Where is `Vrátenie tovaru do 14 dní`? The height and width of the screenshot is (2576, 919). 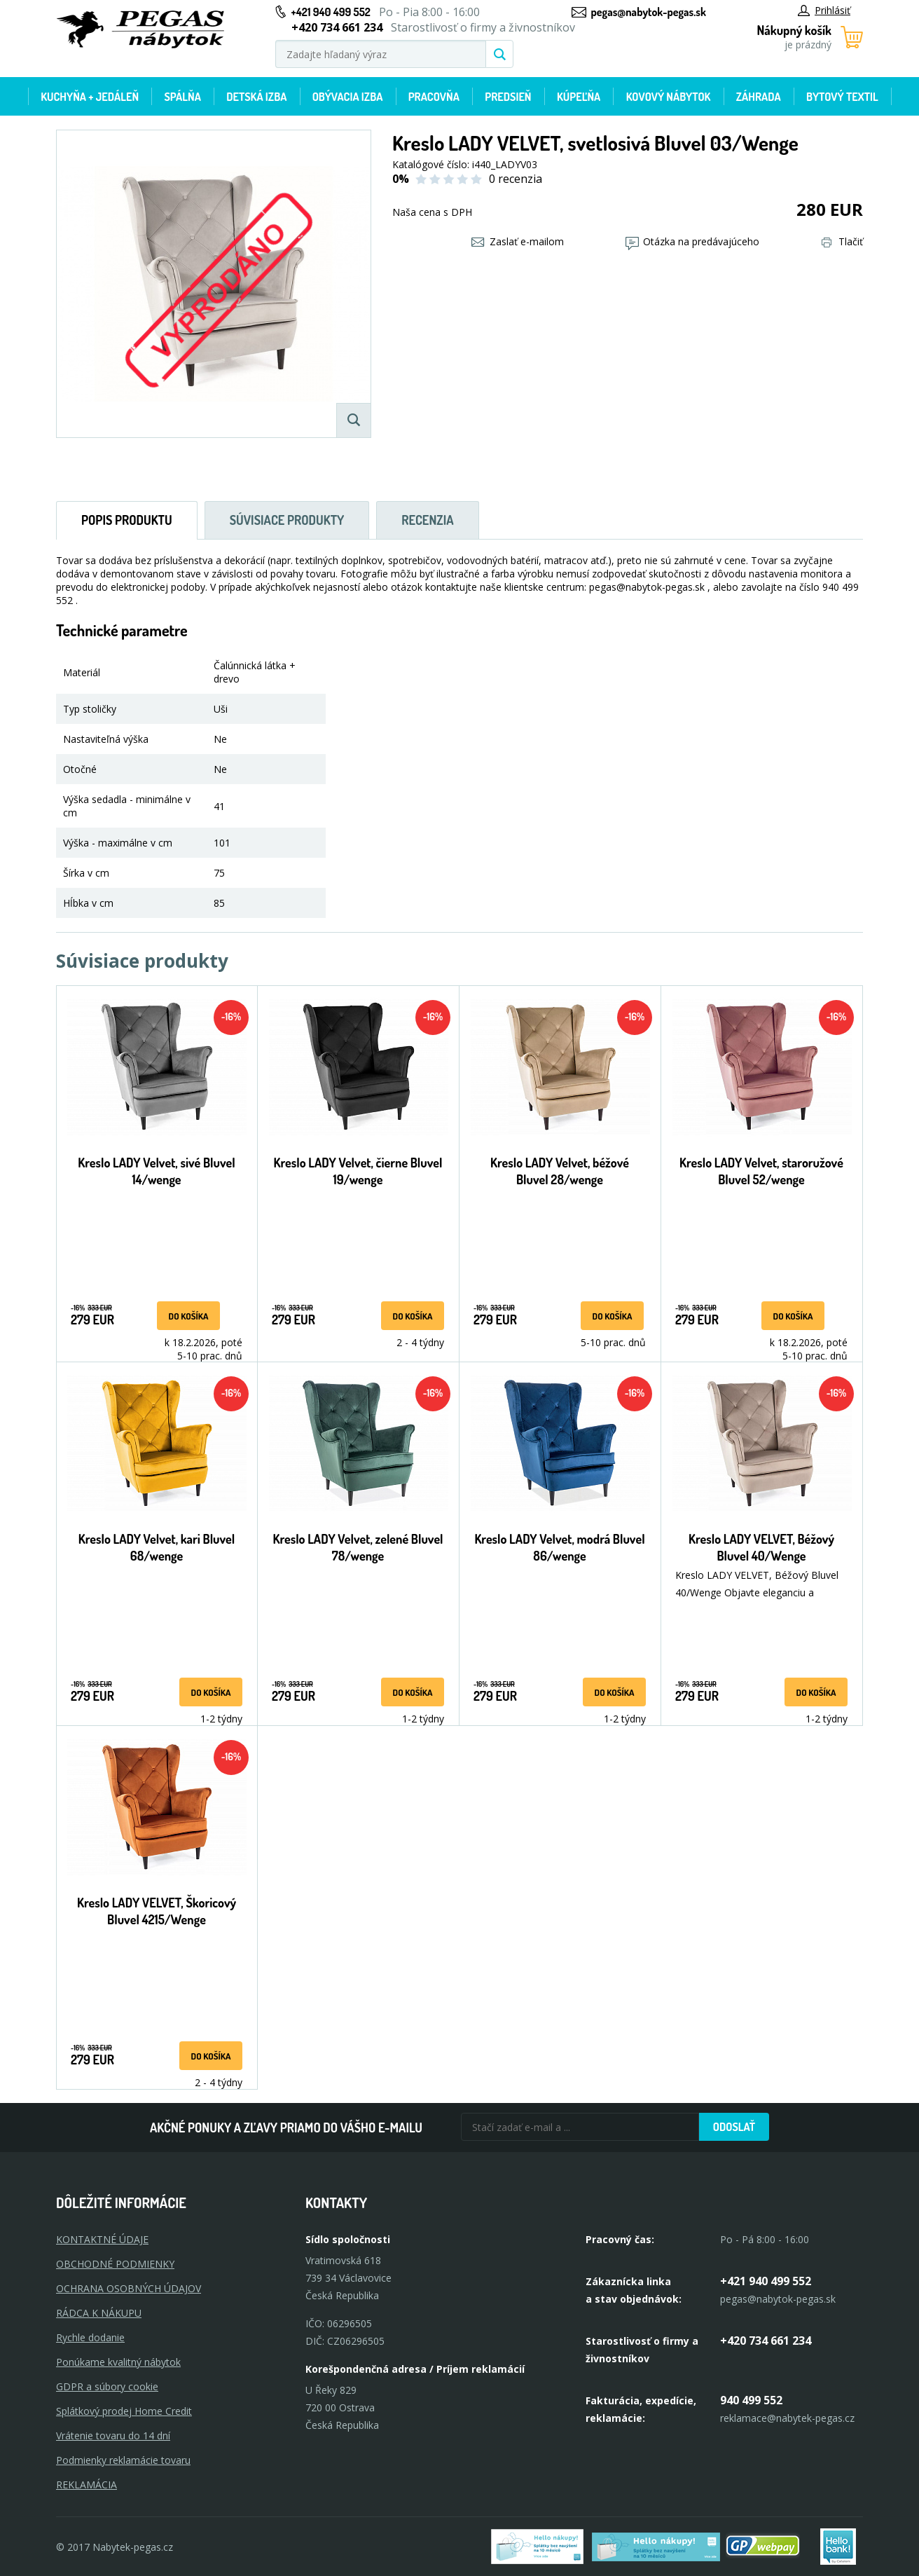
Vrátenie tovaru do 14 dní is located at coordinates (113, 2435).